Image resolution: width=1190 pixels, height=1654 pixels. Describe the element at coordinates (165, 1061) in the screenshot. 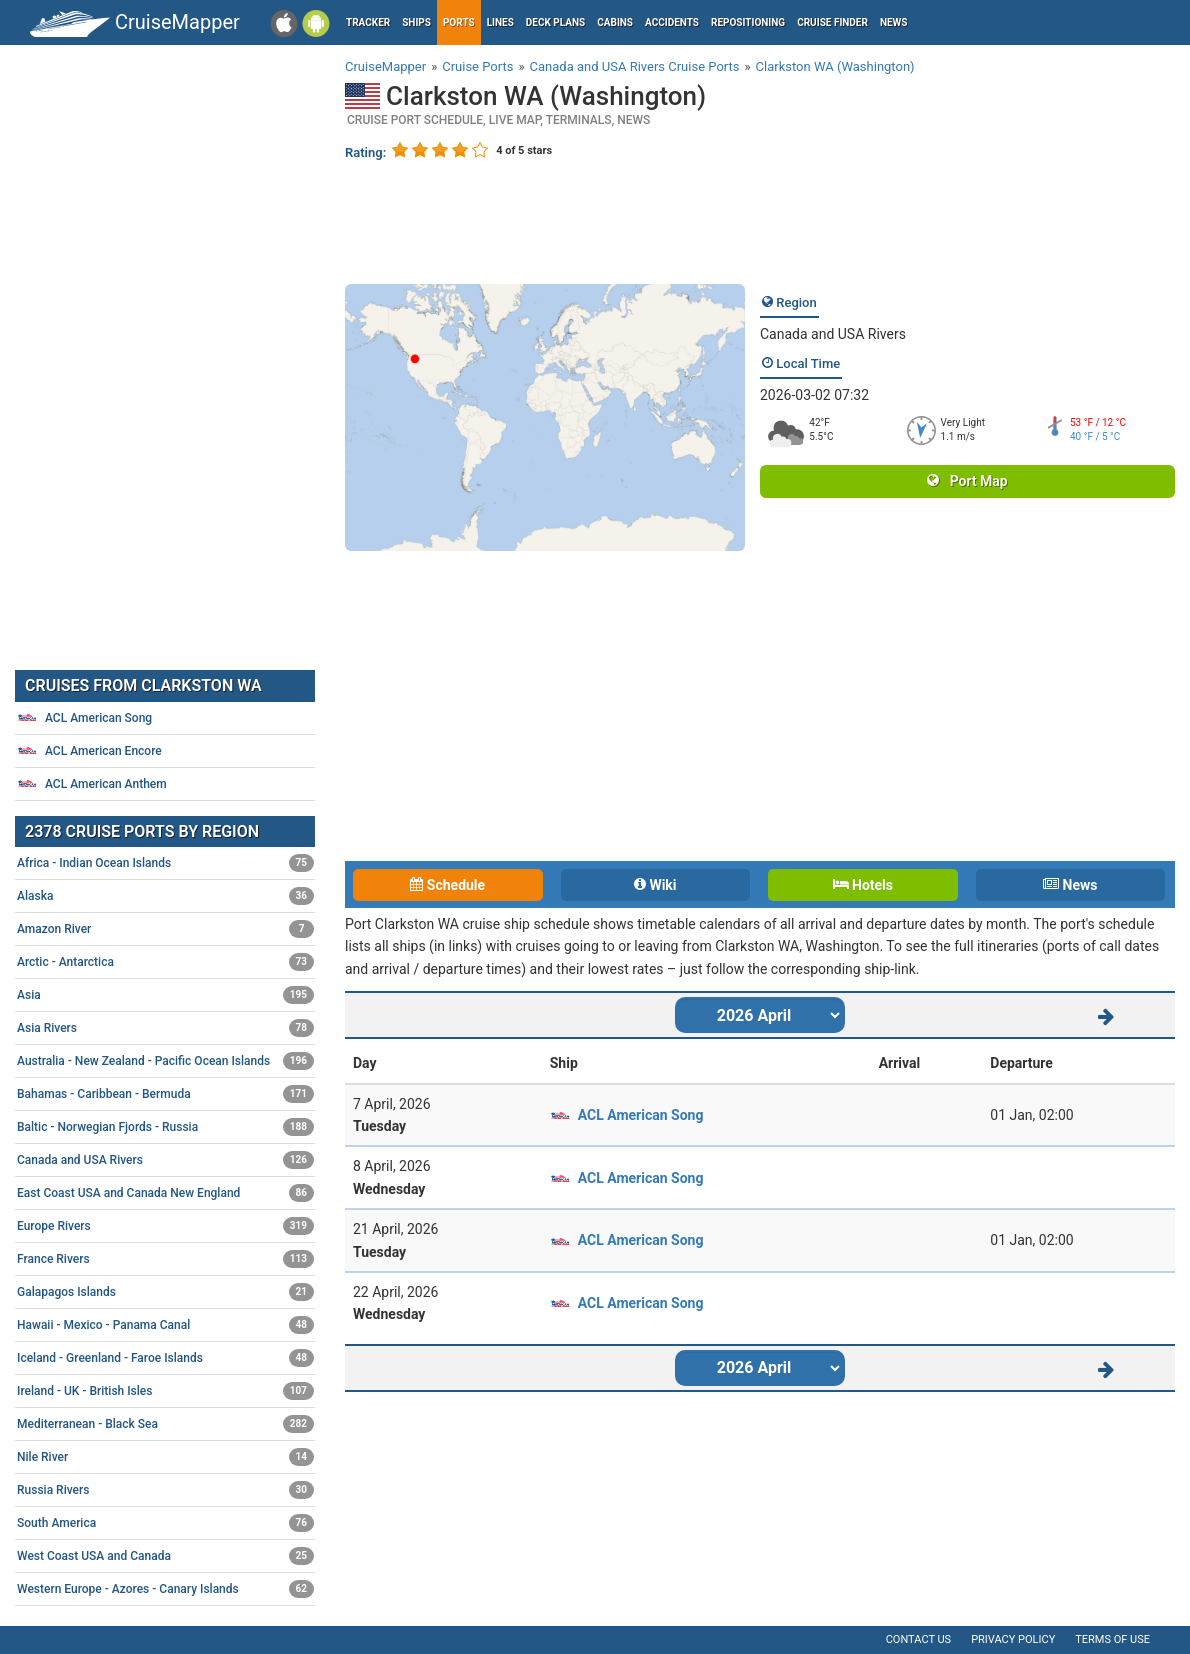

I see `Australia - New Zealand - Pacific Ocean Islands` at that location.